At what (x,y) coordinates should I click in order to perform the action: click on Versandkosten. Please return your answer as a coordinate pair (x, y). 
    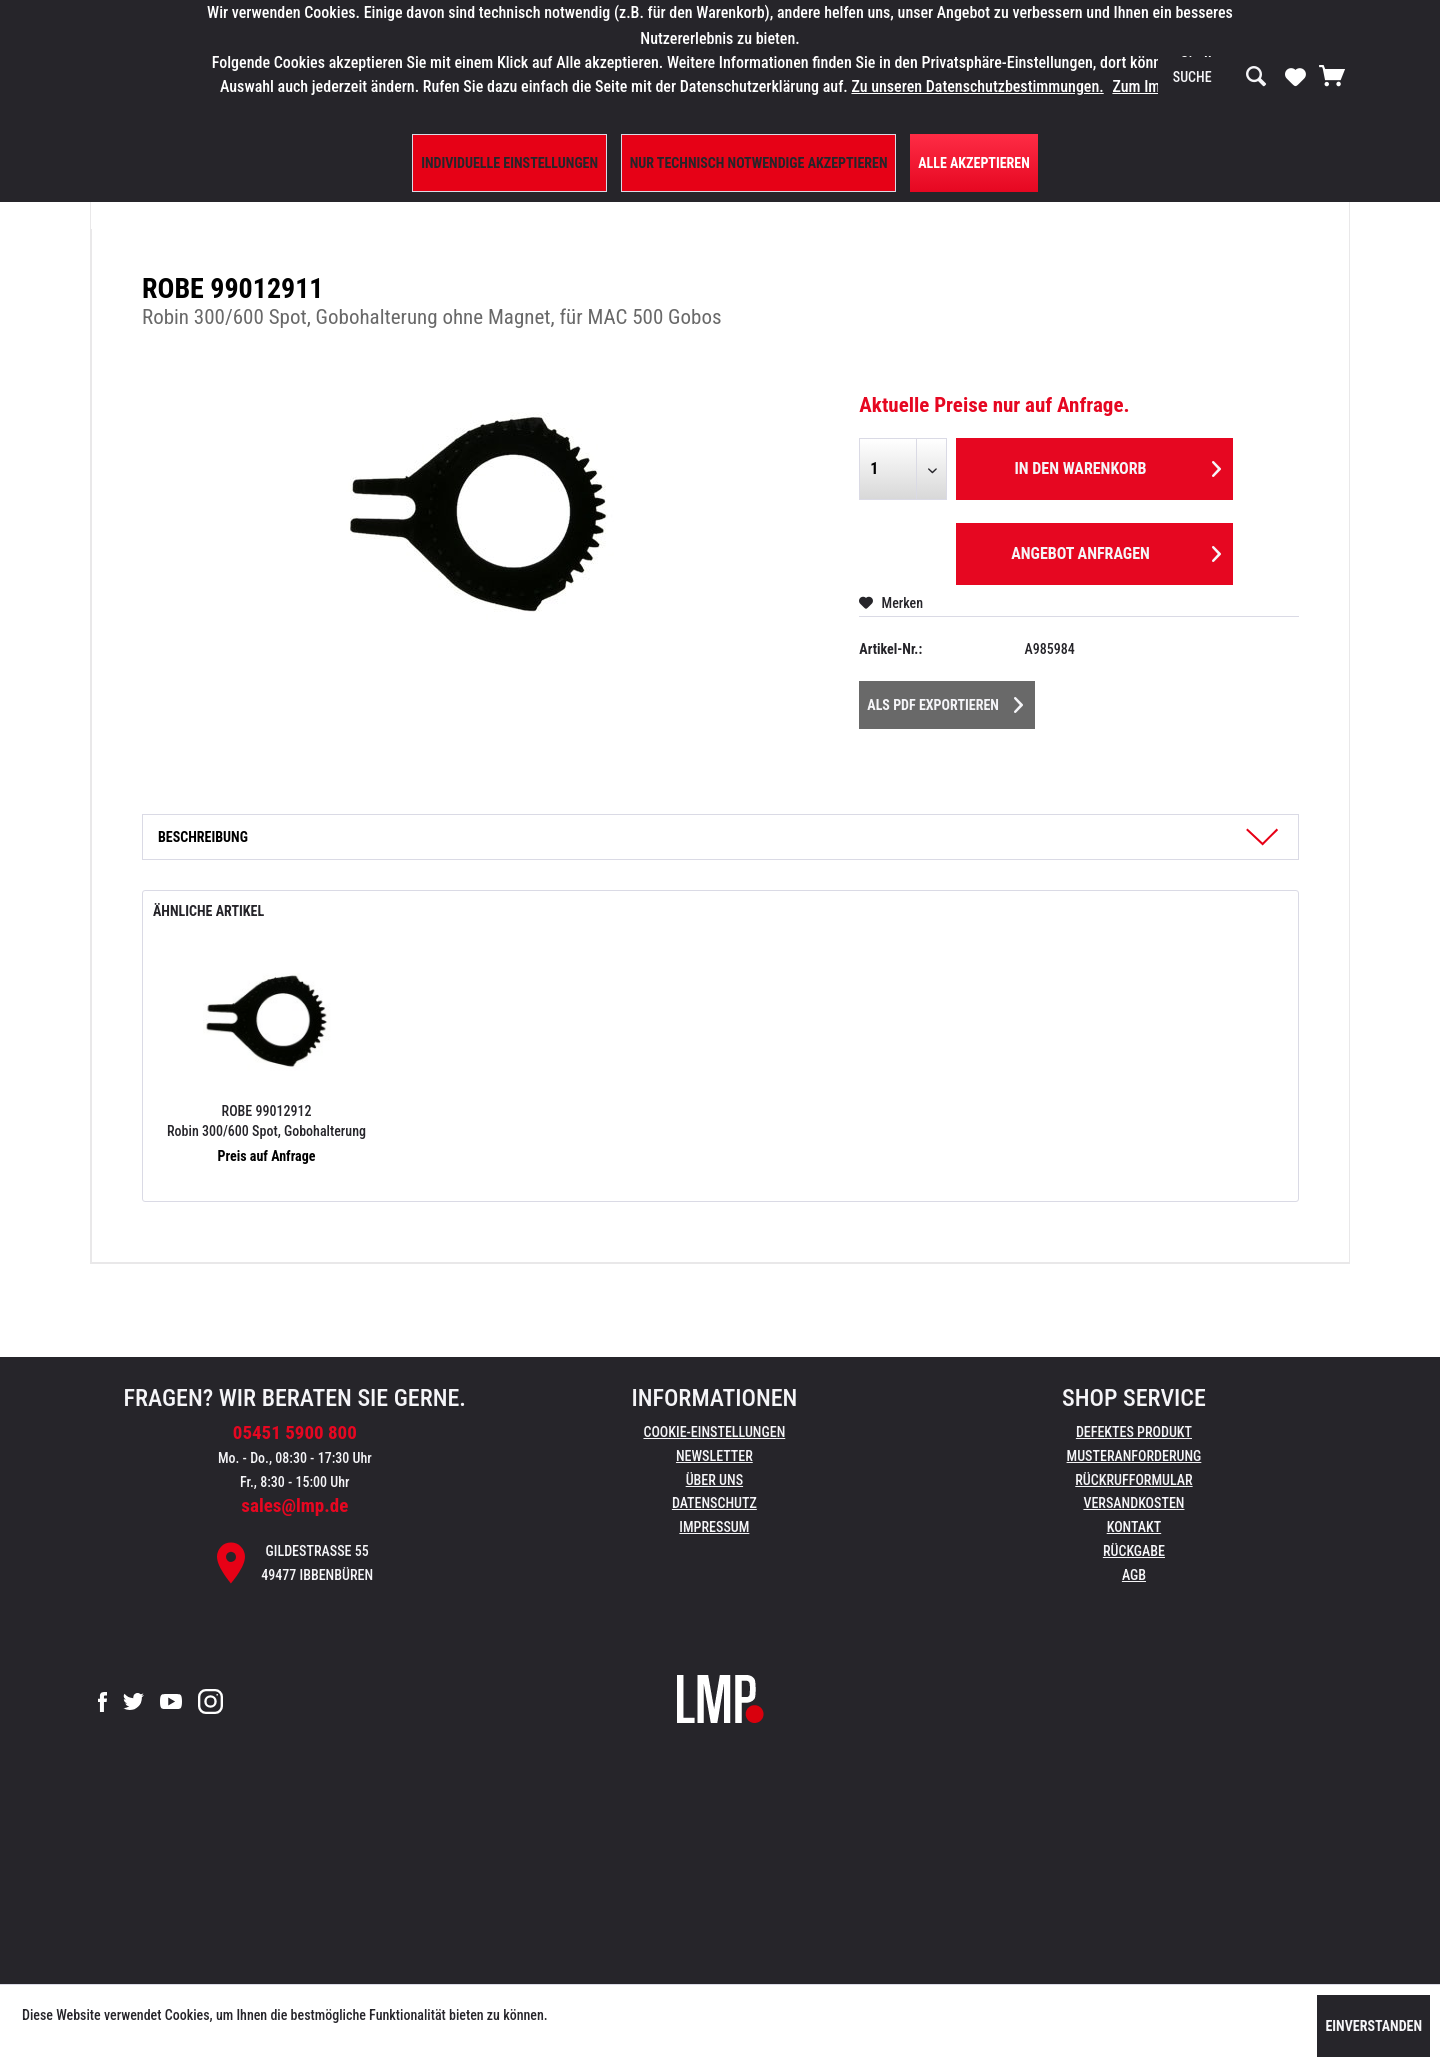
    Looking at the image, I should click on (1133, 1503).